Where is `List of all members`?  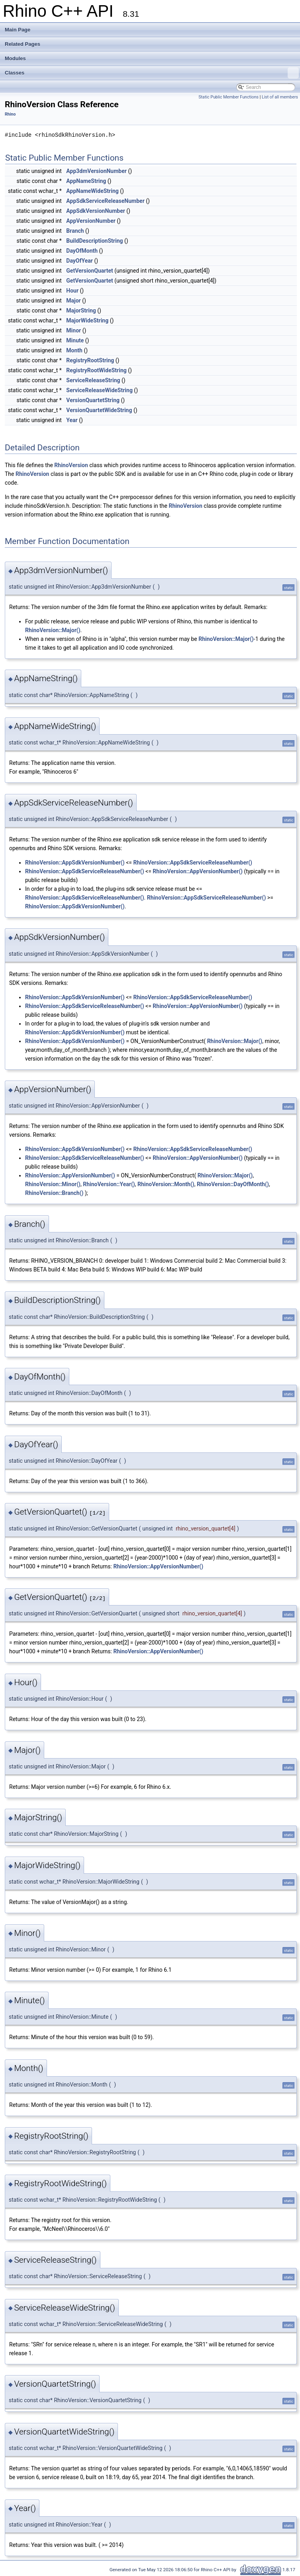 List of all members is located at coordinates (280, 97).